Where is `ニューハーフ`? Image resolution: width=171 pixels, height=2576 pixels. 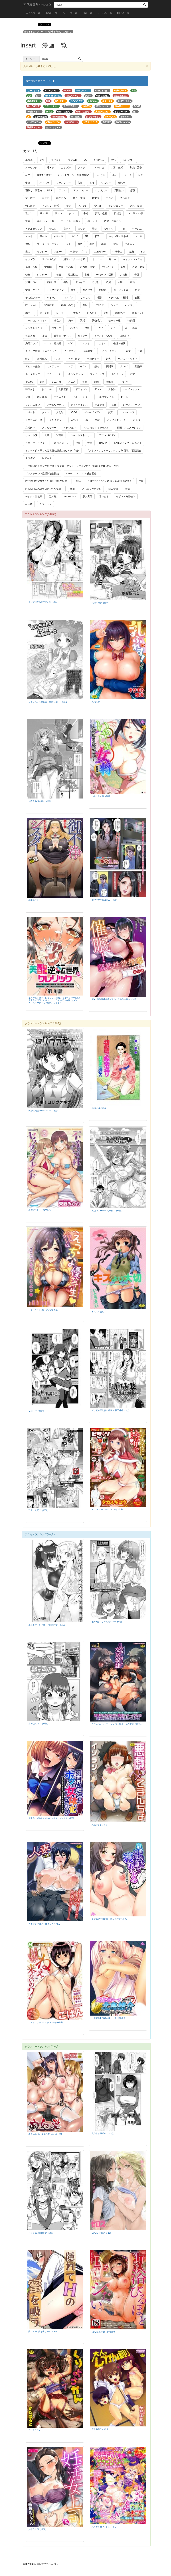 ニューハーフ is located at coordinates (127, 412).